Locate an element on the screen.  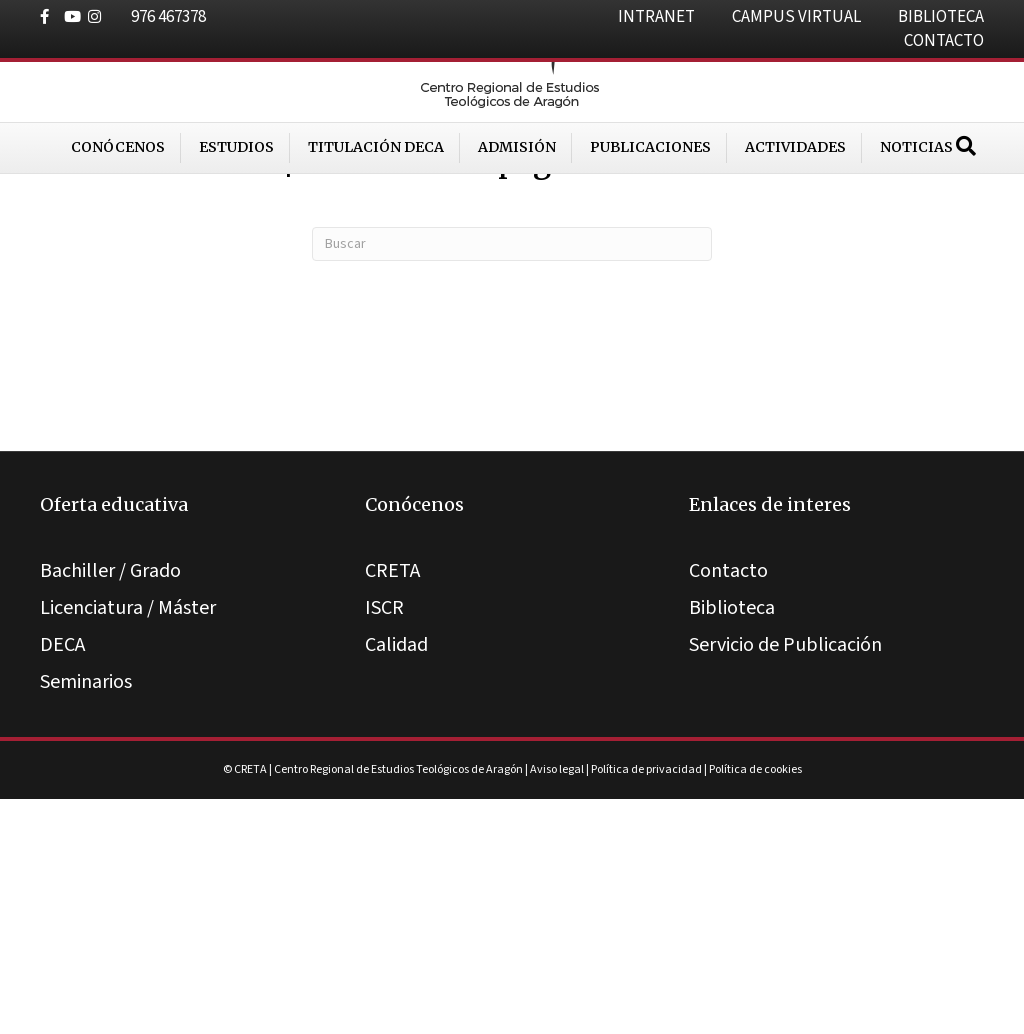
Servicio de Publicación is located at coordinates (785, 881).